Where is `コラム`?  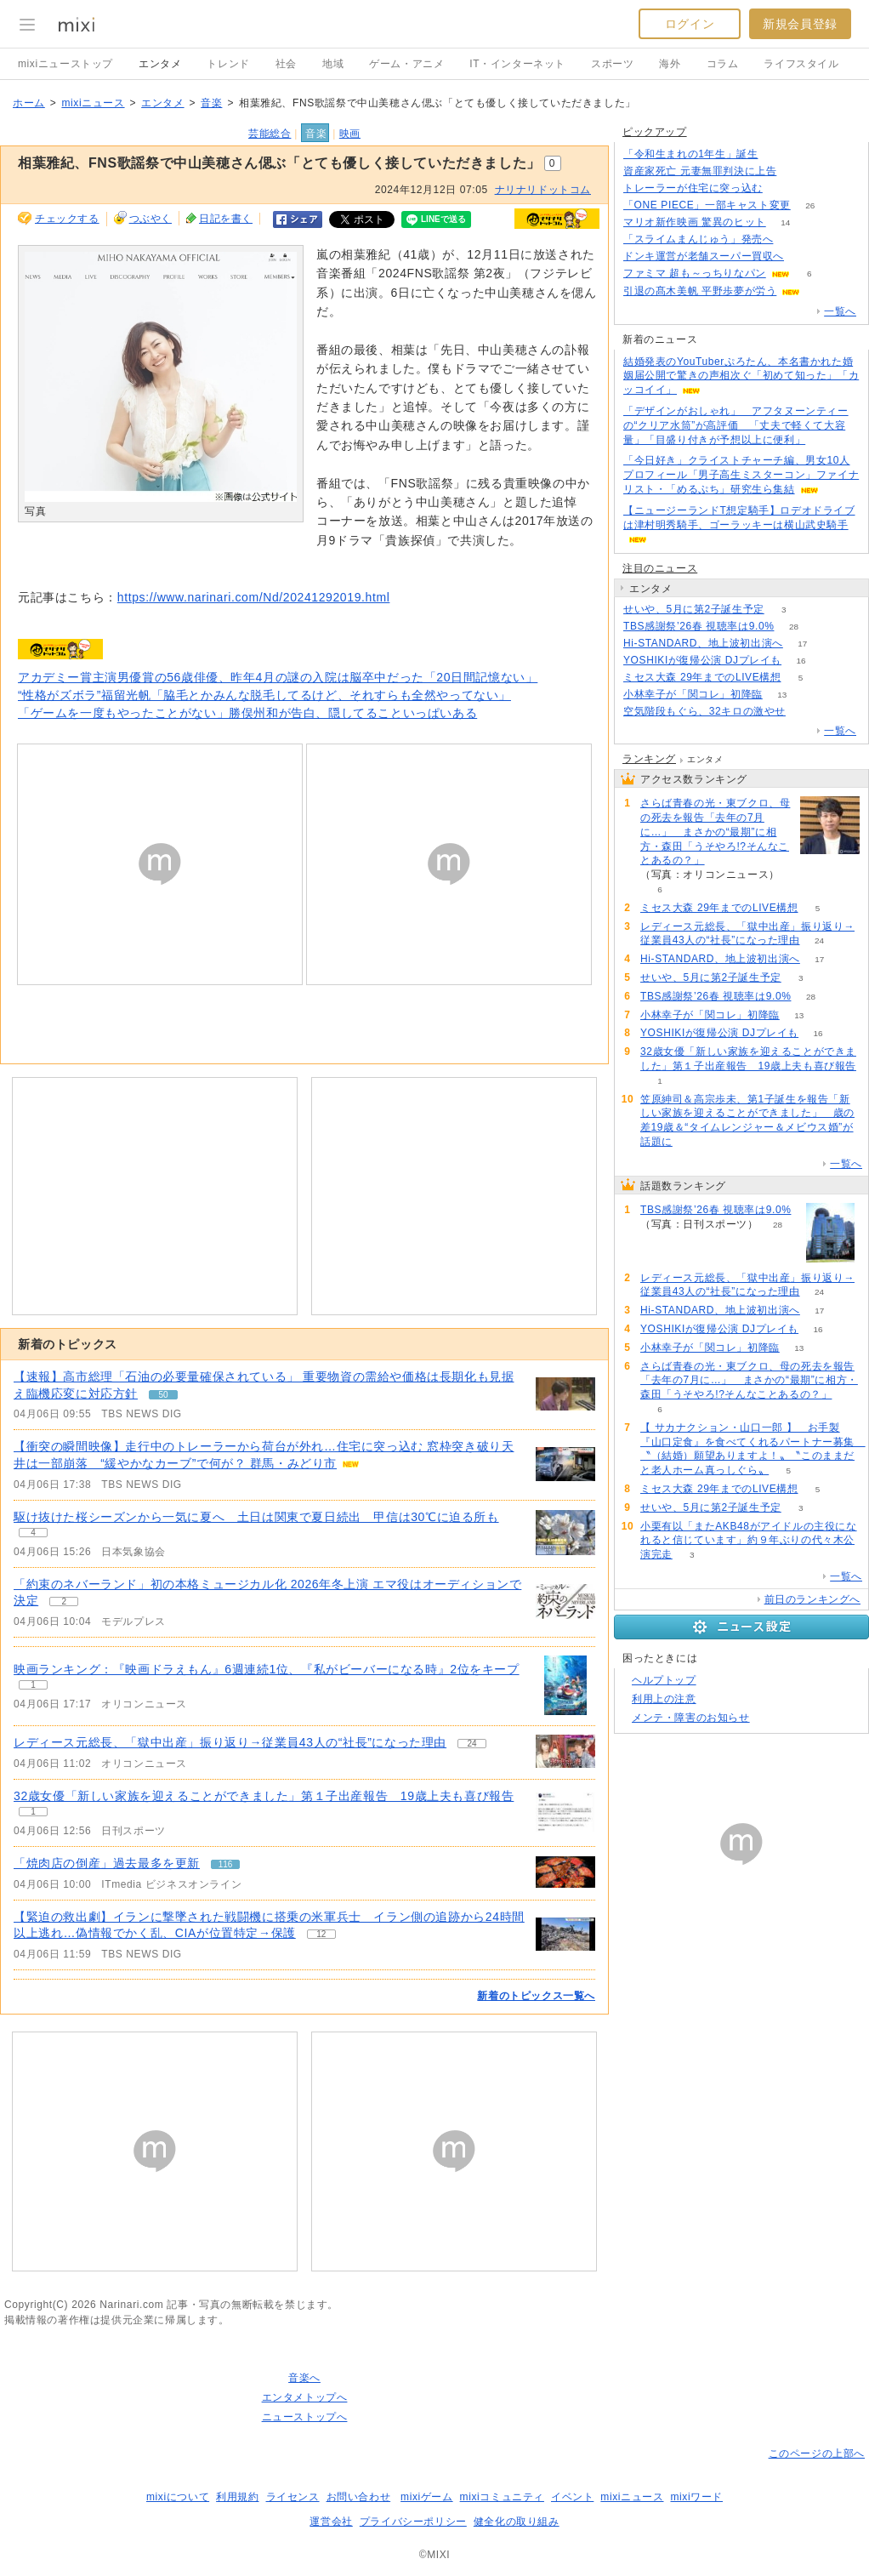
コラム is located at coordinates (723, 64).